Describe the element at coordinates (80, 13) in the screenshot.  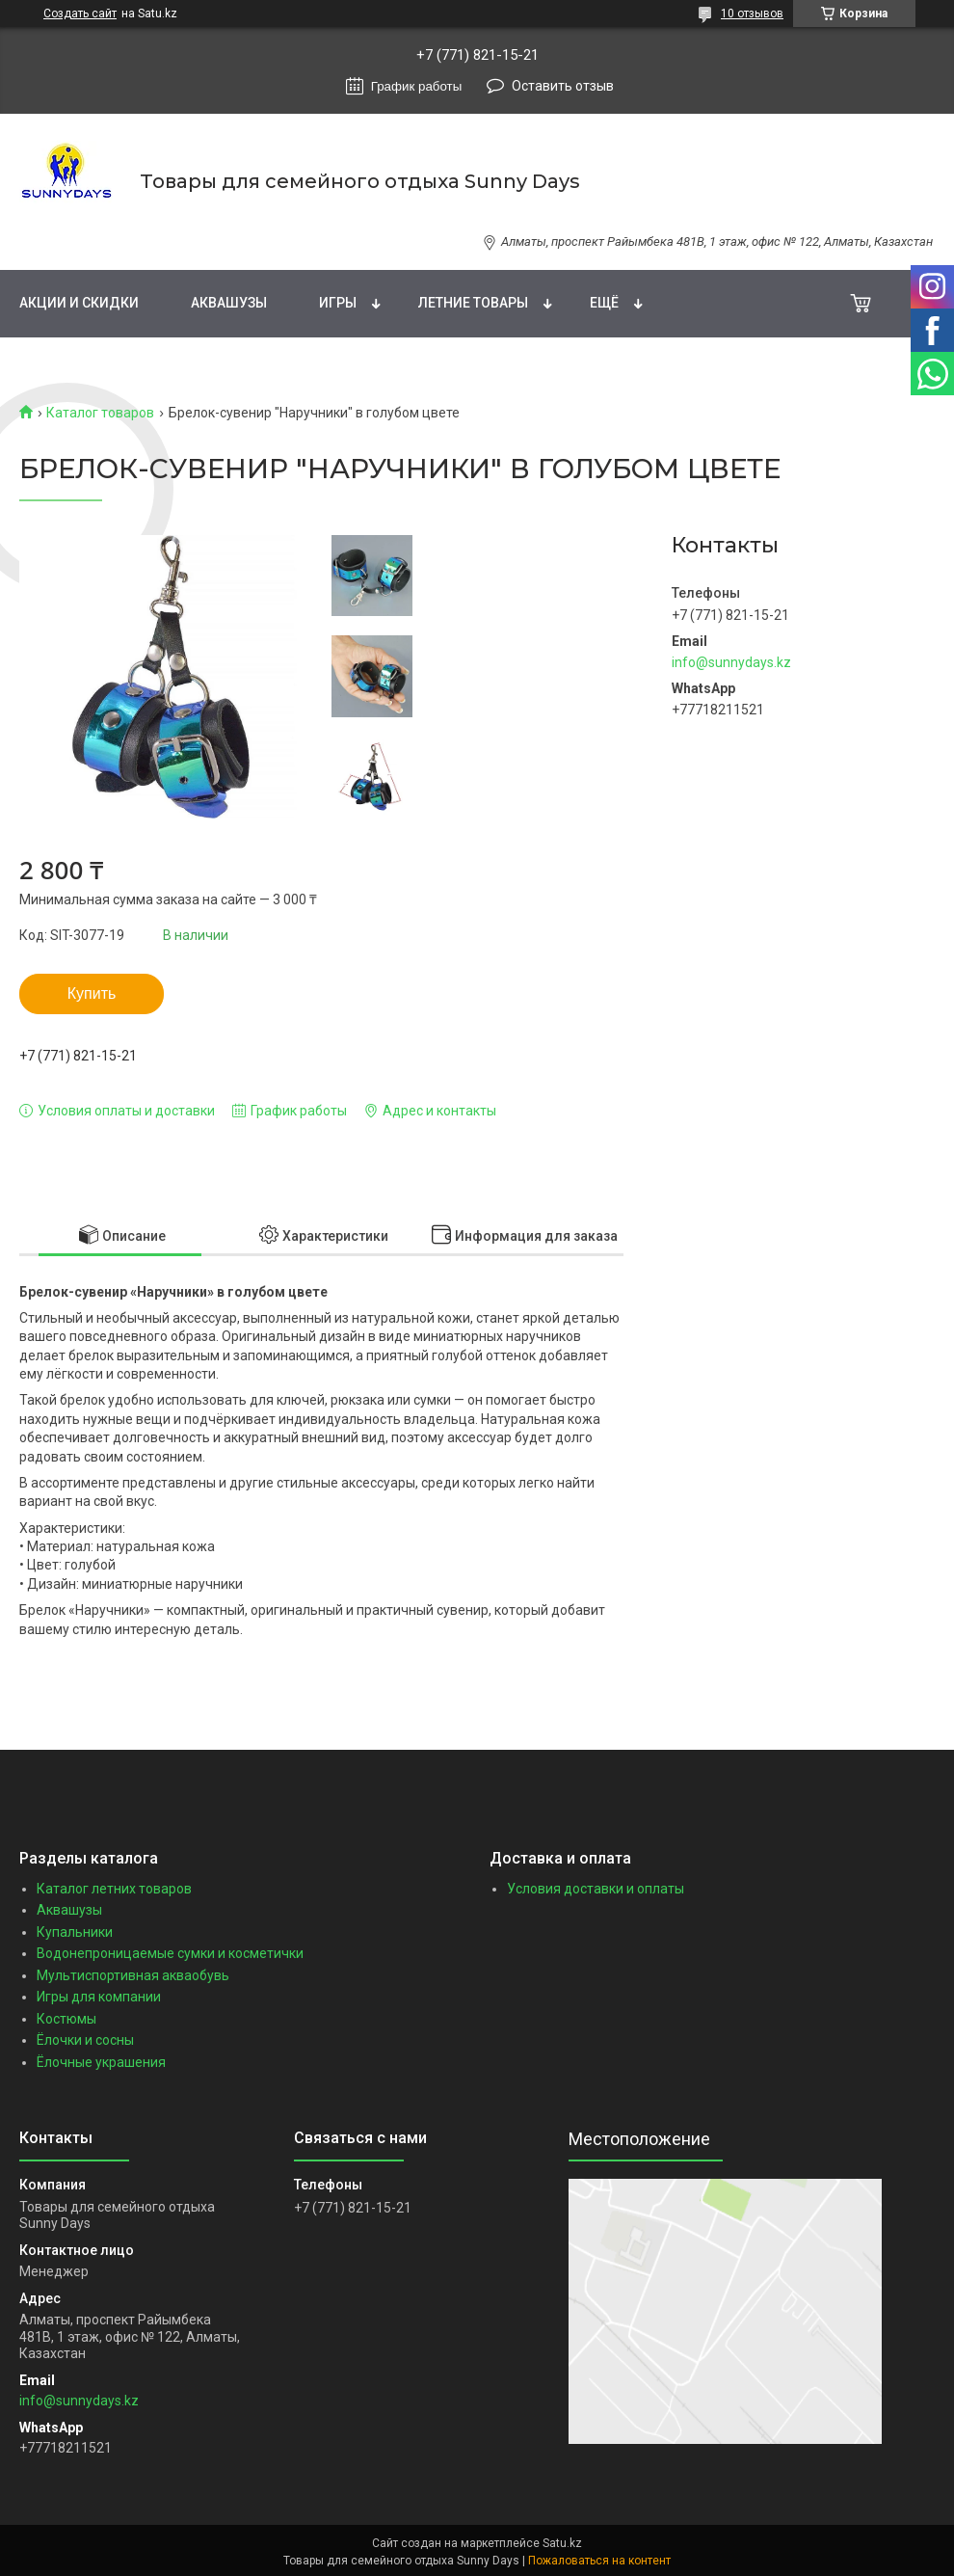
I see `Создать сайт` at that location.